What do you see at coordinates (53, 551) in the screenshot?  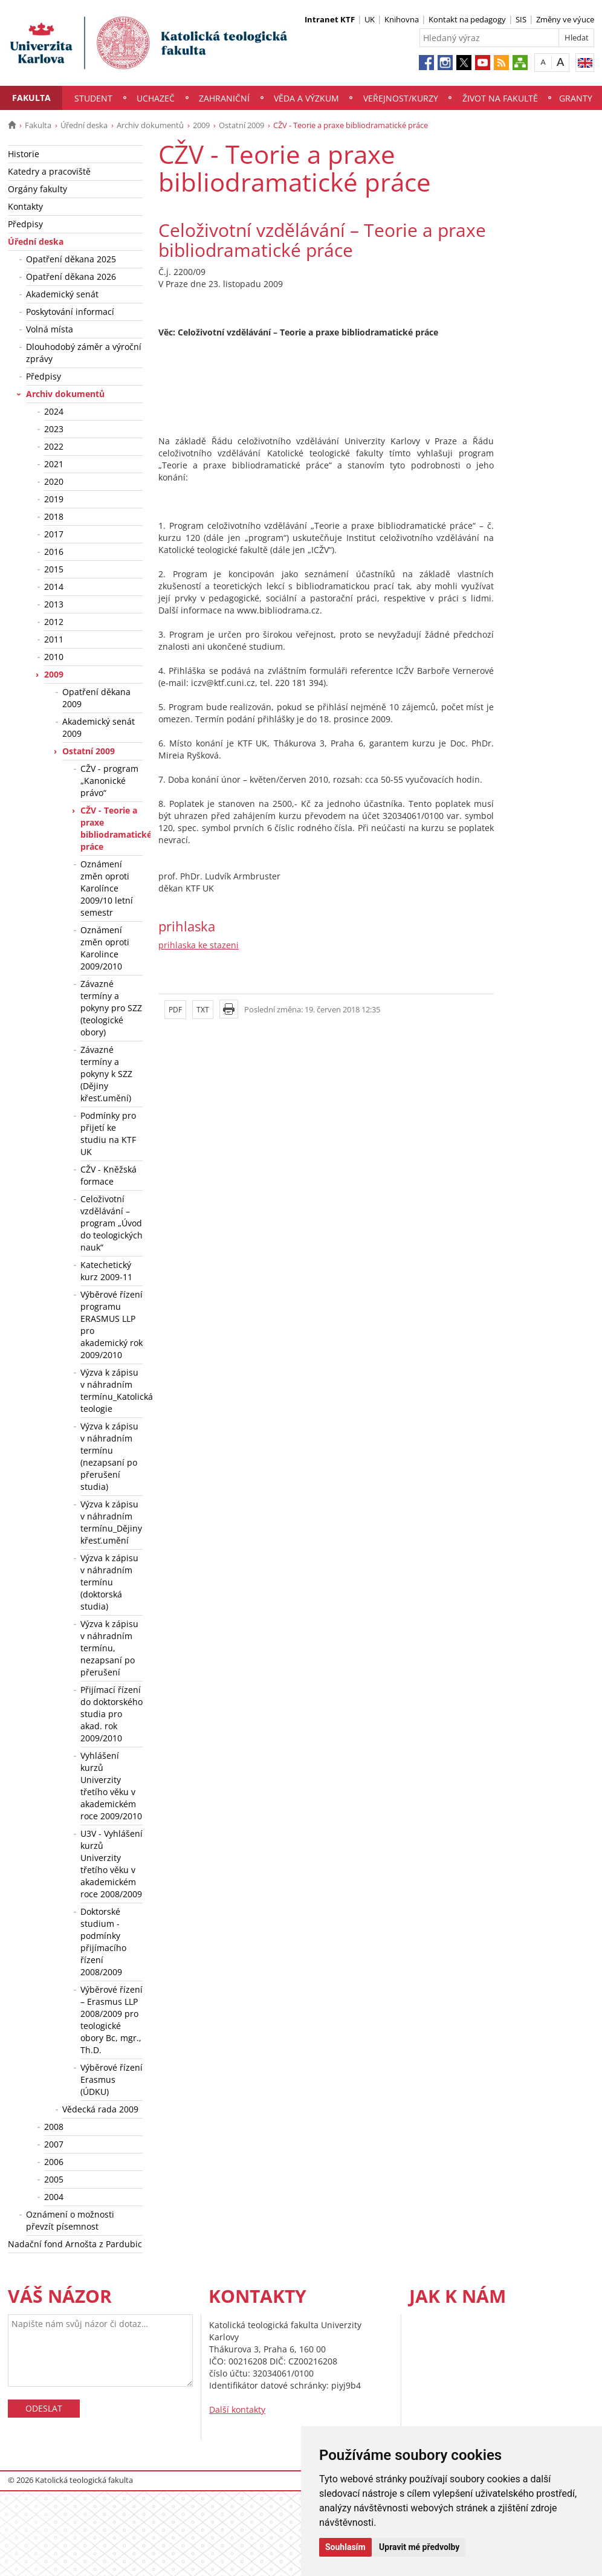 I see `2016` at bounding box center [53, 551].